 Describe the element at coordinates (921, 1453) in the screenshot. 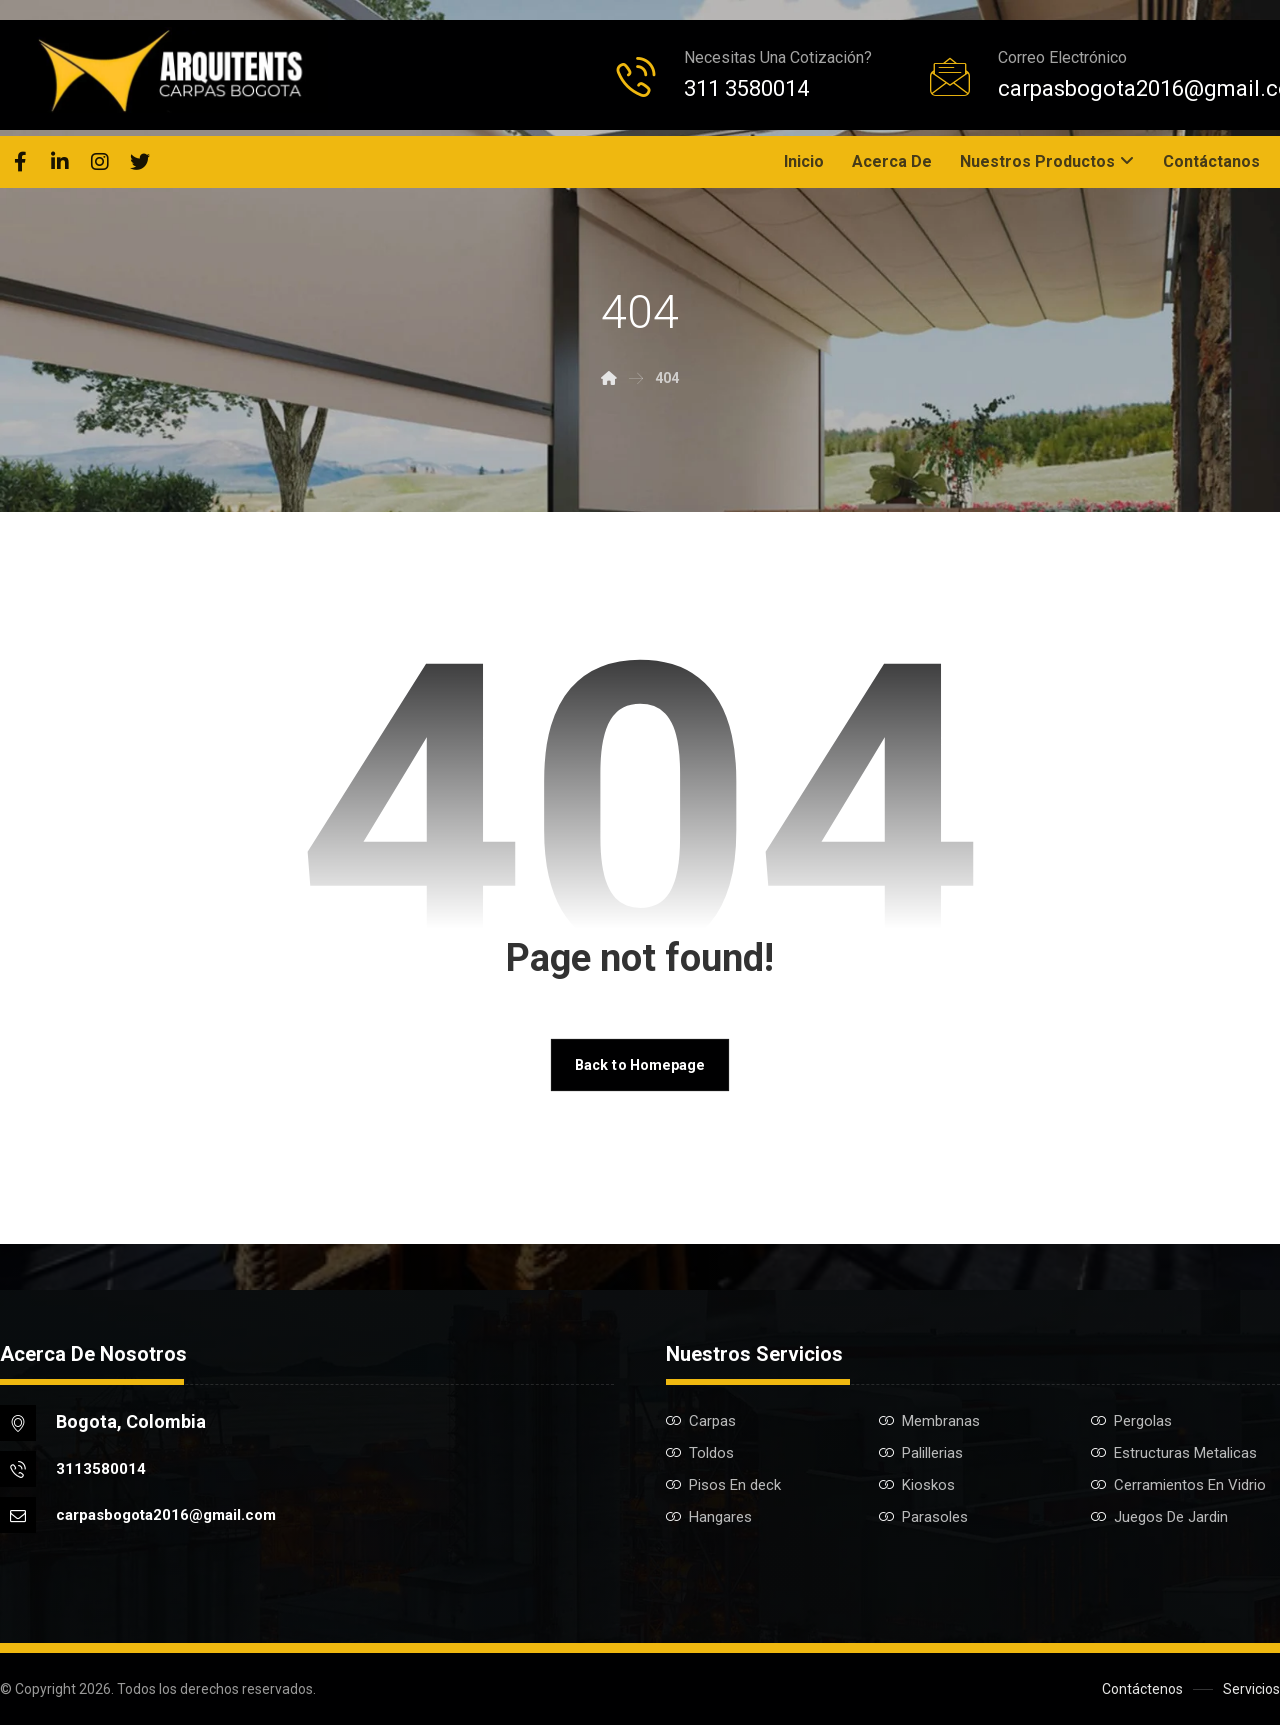

I see `Palillerias` at that location.